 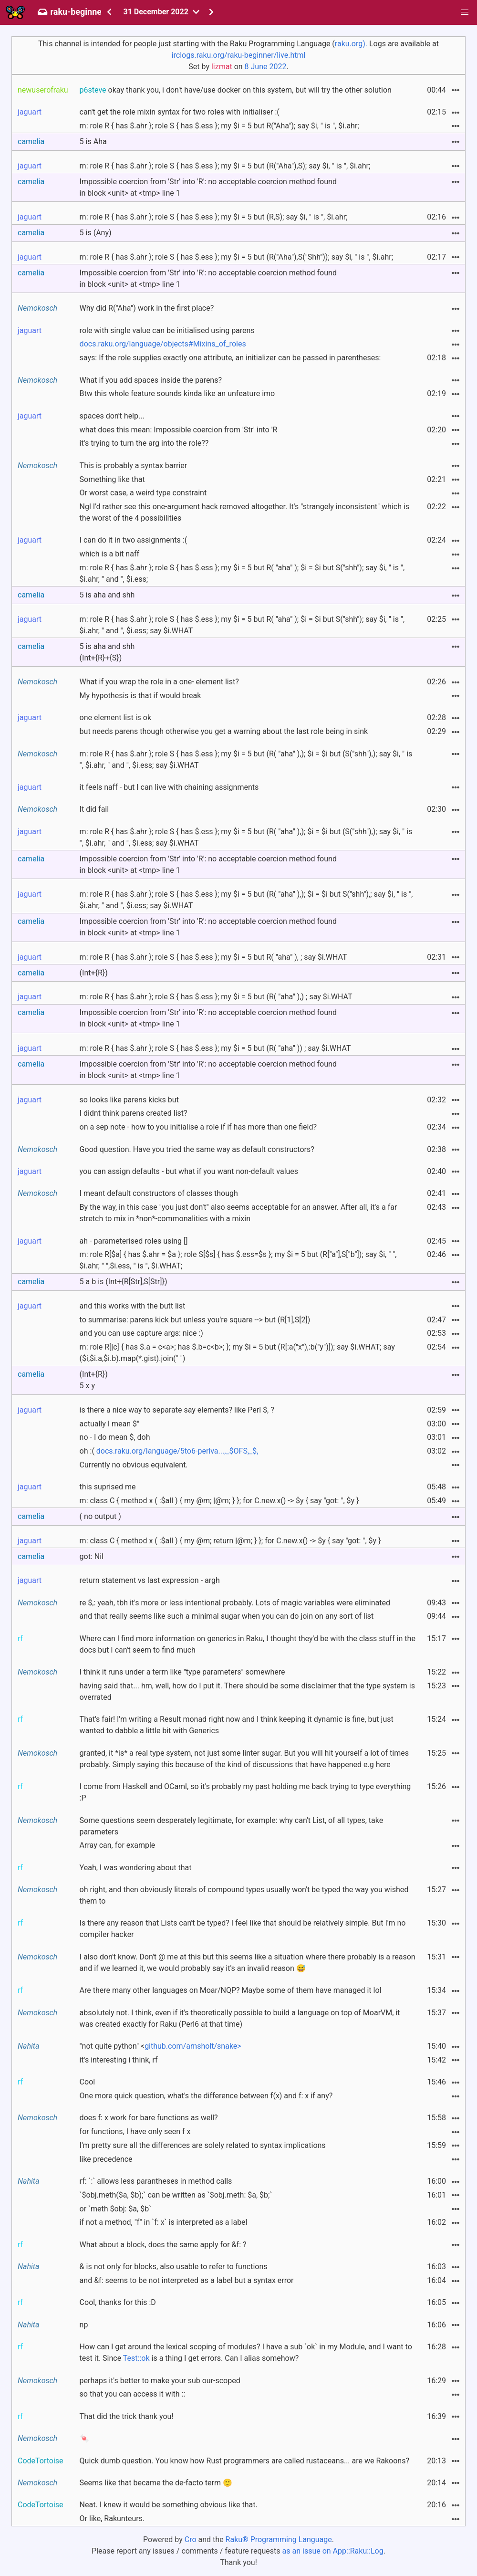 I want to click on I think it runs under a term like "type parameters" somewhere, so click(x=182, y=1671).